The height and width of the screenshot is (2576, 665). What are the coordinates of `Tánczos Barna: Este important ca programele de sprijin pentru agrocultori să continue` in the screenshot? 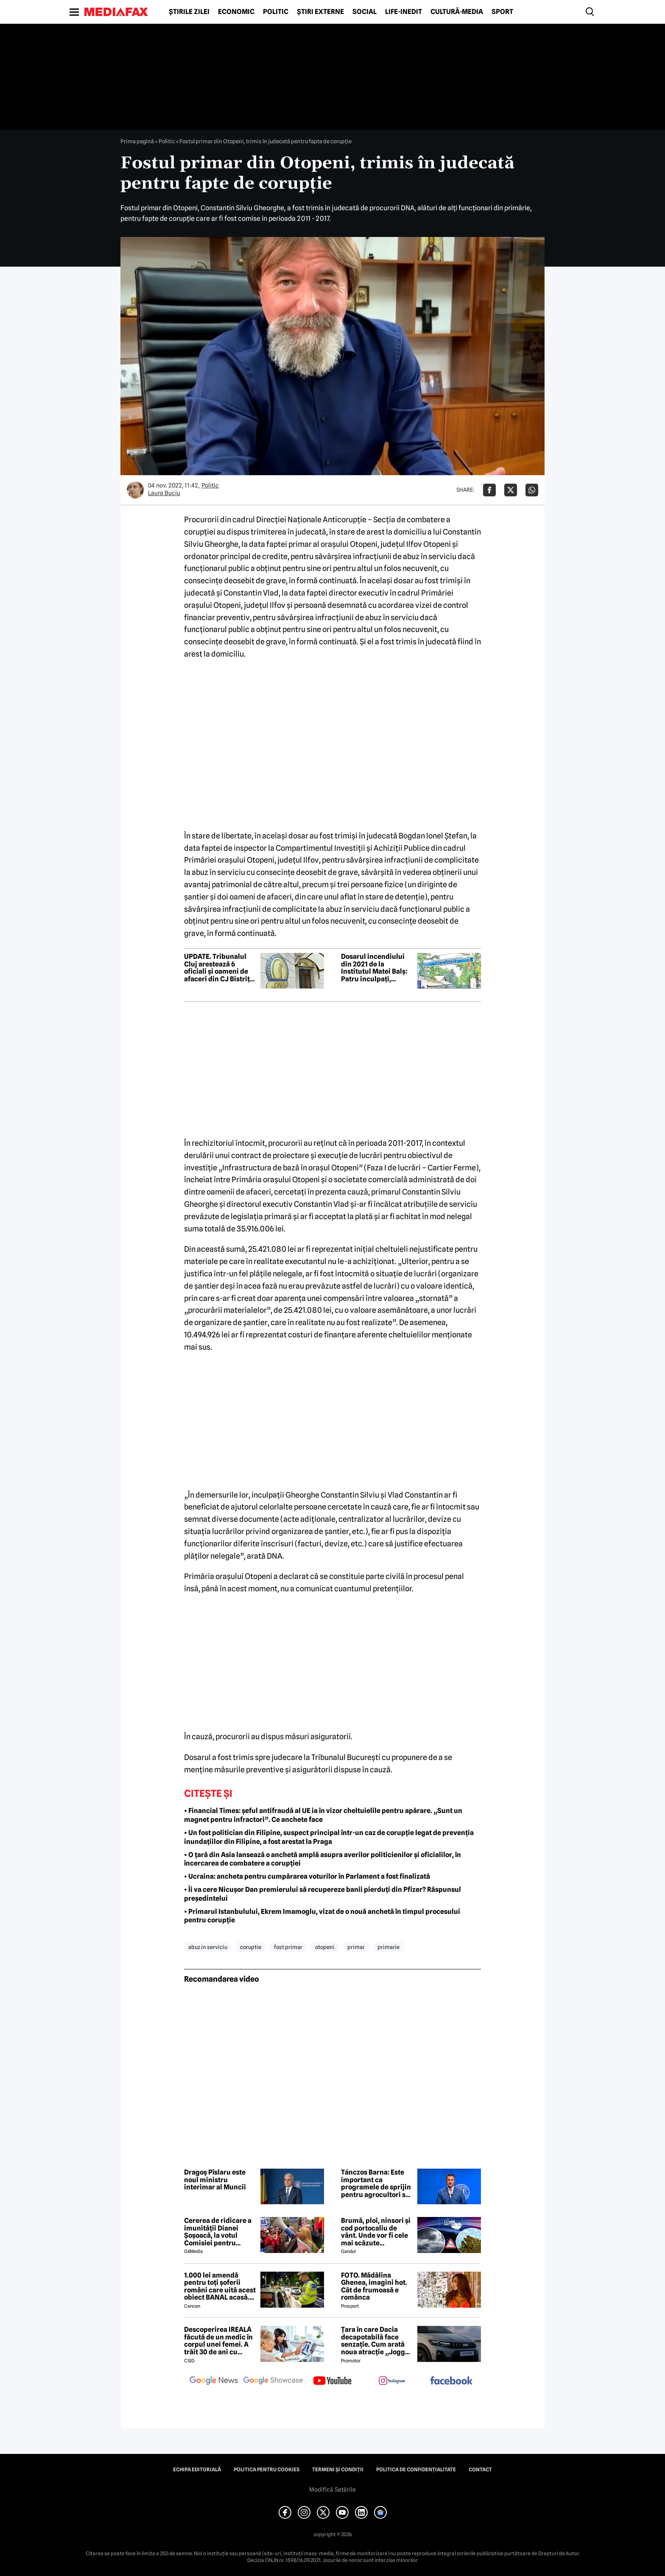 It's located at (376, 2183).